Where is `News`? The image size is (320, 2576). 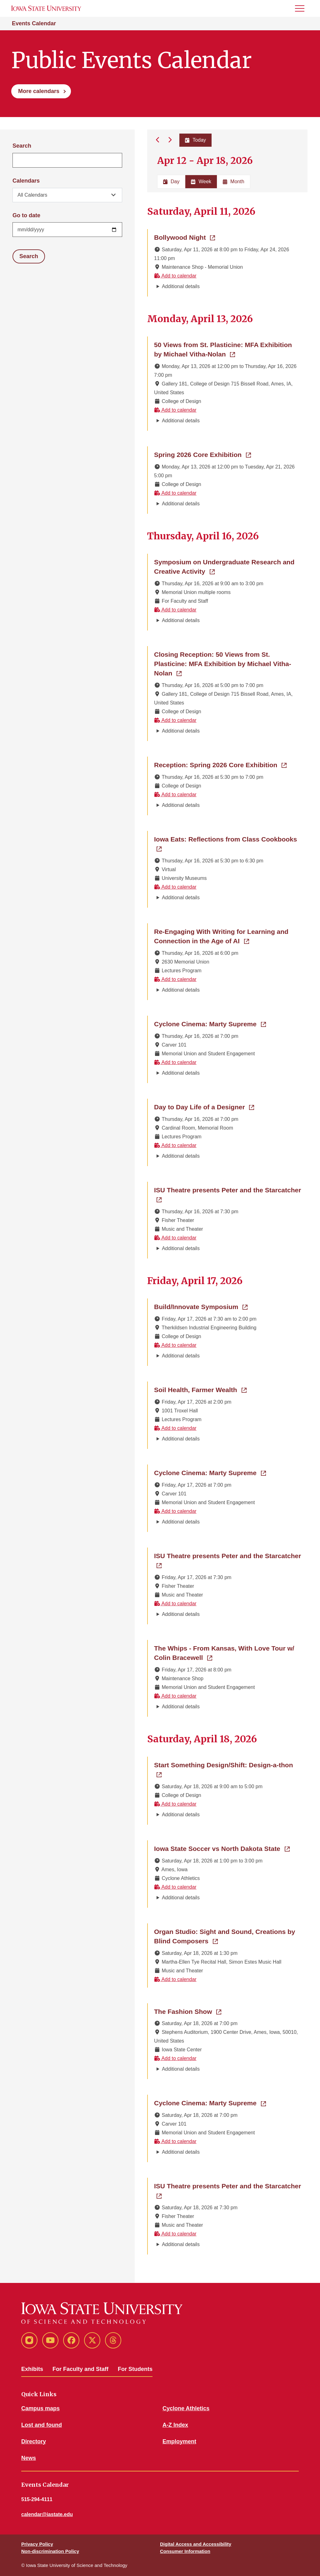 News is located at coordinates (28, 2458).